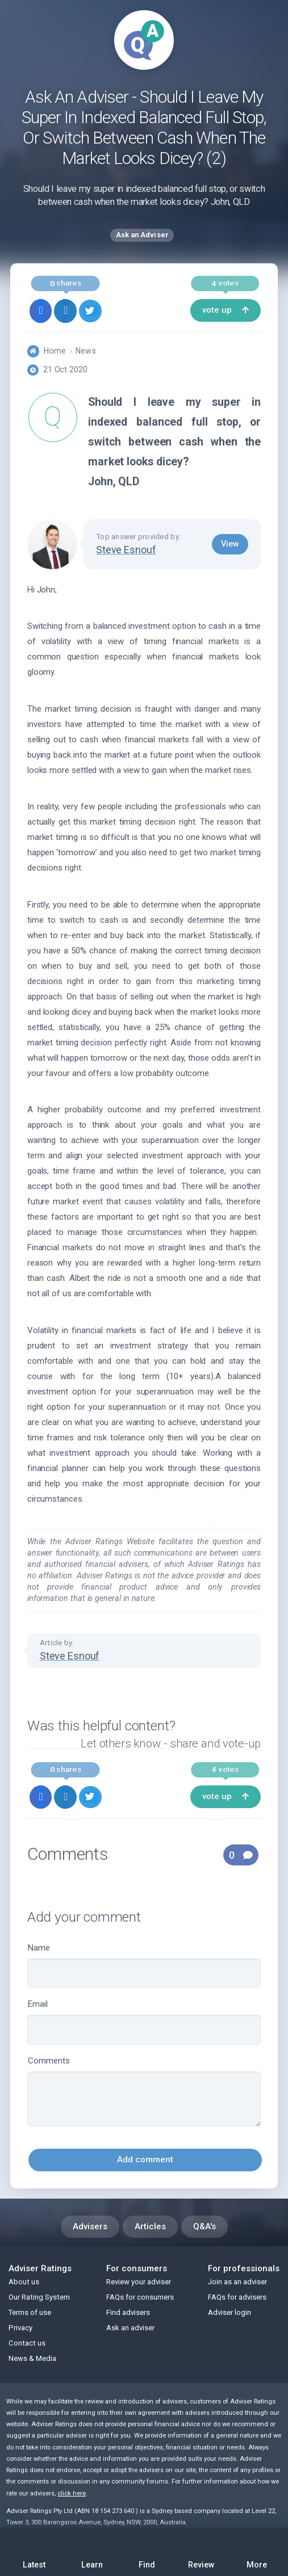  Describe the element at coordinates (92, 2551) in the screenshot. I see `Learn` at that location.